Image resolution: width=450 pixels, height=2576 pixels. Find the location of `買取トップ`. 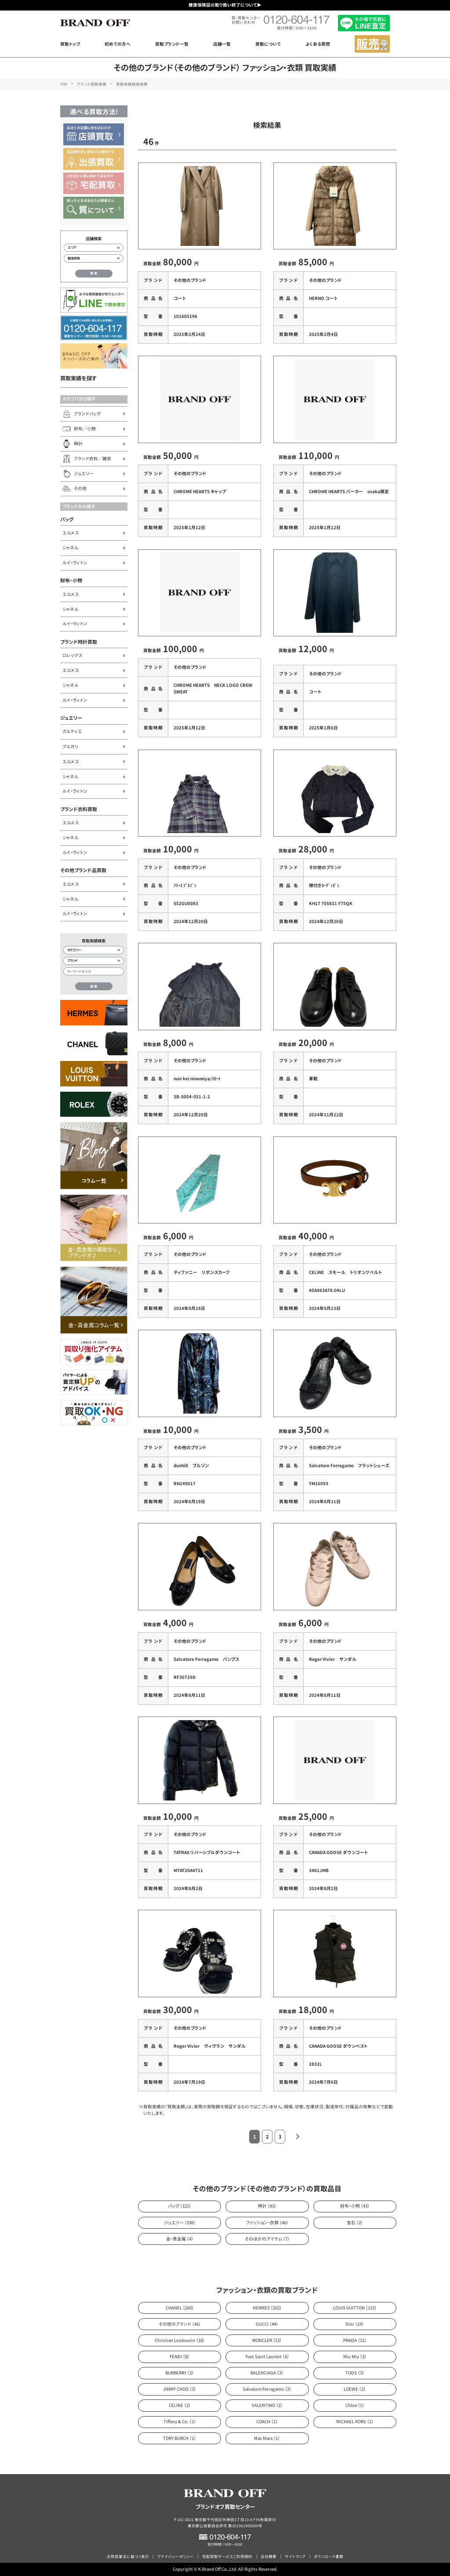

買取トップ is located at coordinates (70, 44).